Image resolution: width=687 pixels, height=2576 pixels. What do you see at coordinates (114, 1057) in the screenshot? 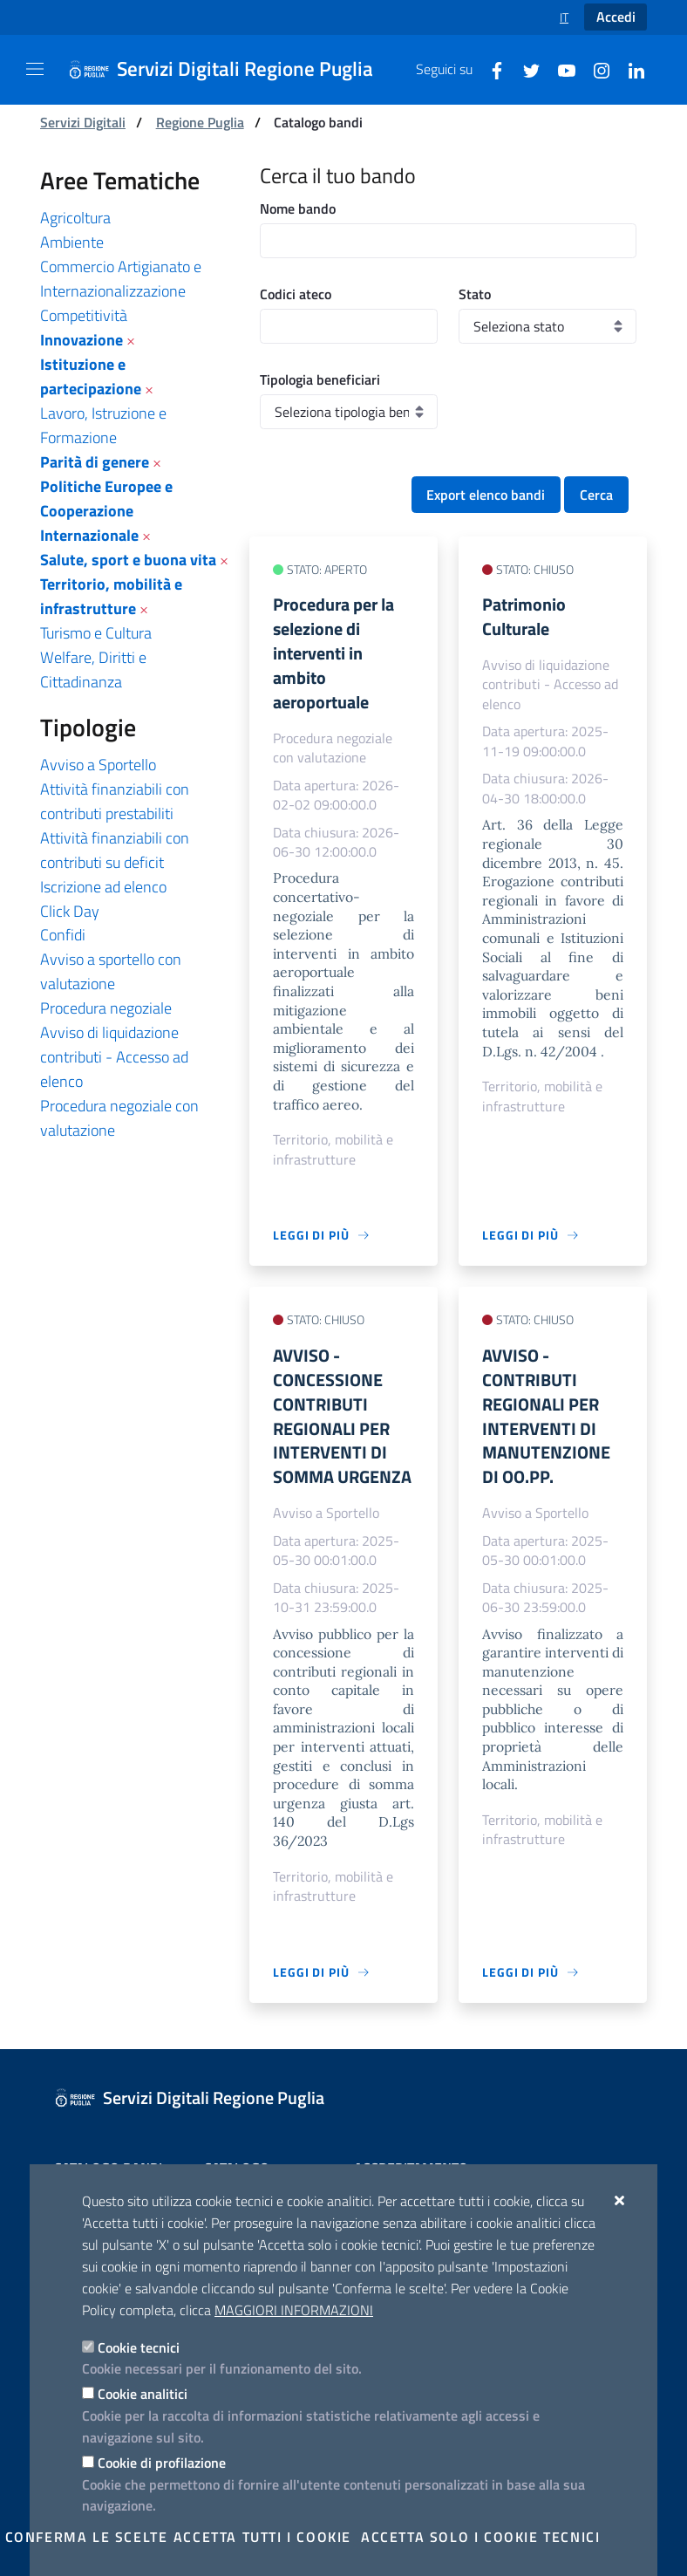
I see `Avviso di liquidazione contributi - Accesso ad elenco` at bounding box center [114, 1057].